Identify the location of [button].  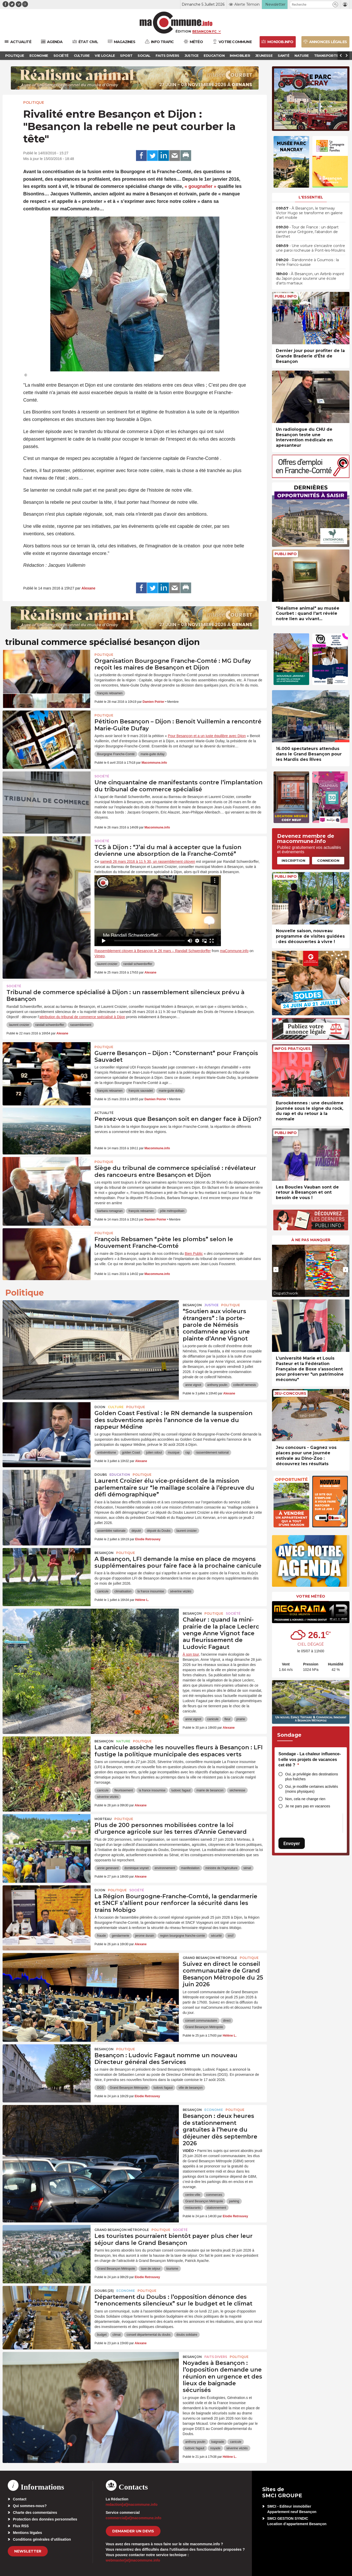
(335, 4).